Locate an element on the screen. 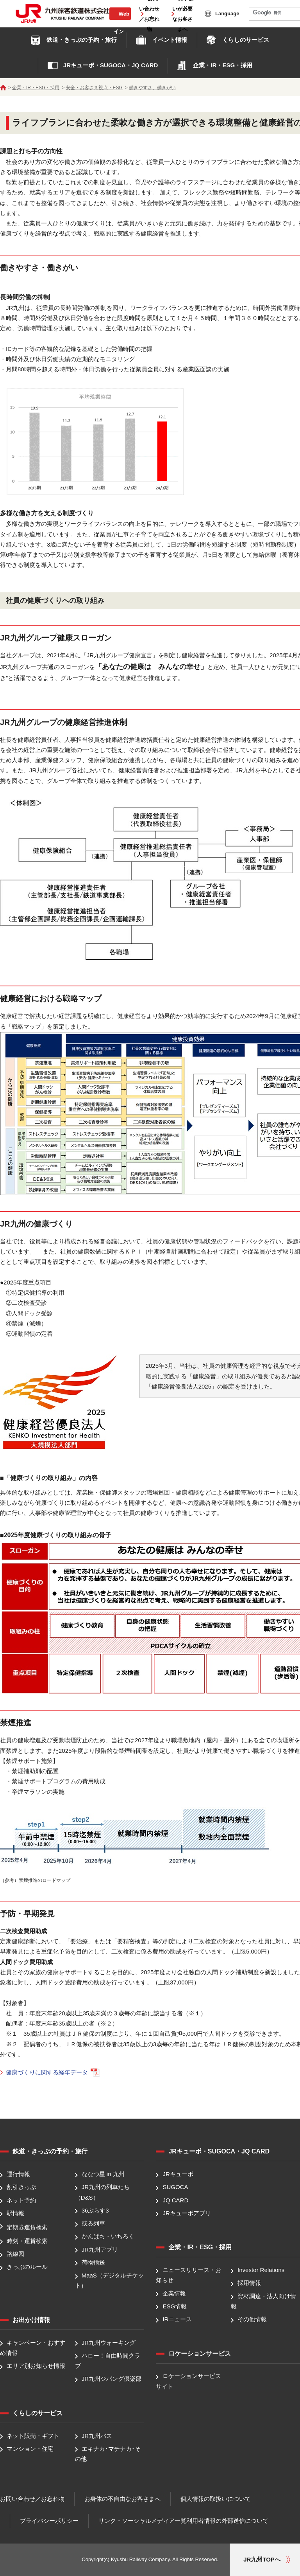 The width and height of the screenshot is (300, 2576). JR九州ジパング倶楽部 is located at coordinates (111, 2379).